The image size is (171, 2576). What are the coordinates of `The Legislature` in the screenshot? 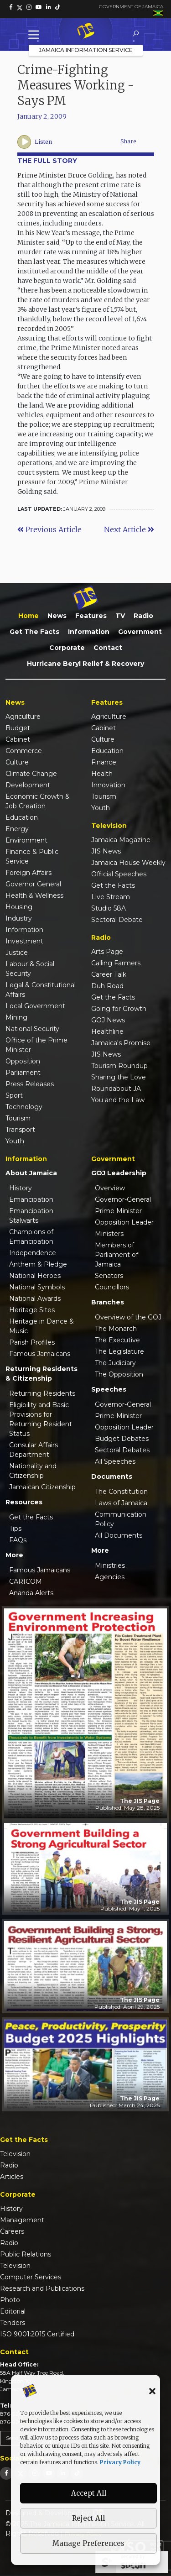 It's located at (119, 1351).